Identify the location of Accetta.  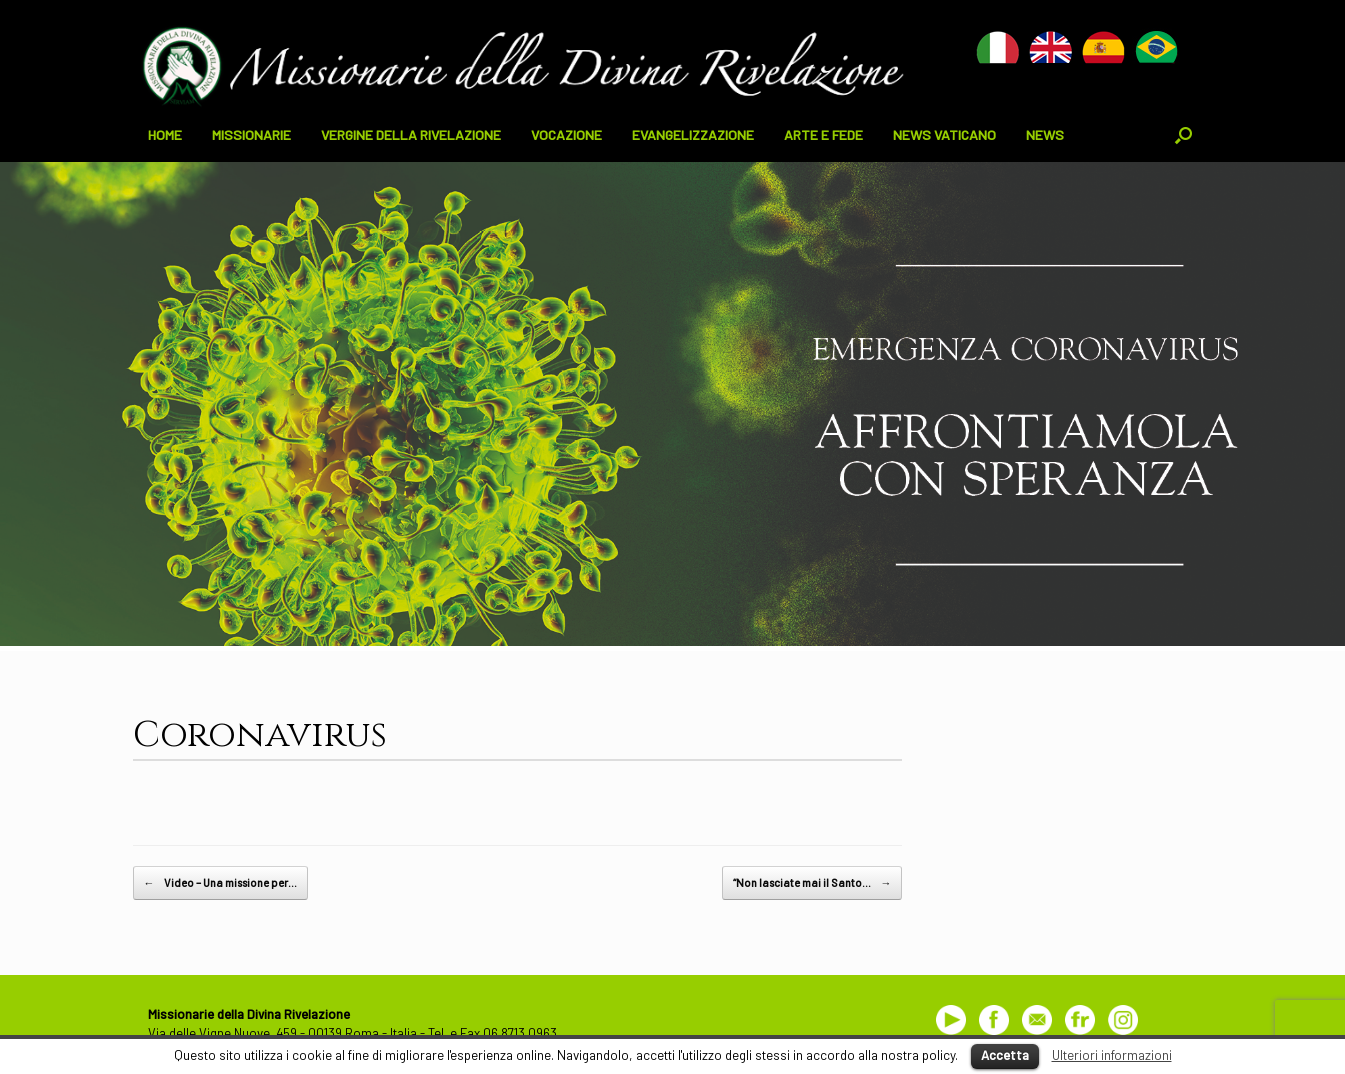
(1005, 1055).